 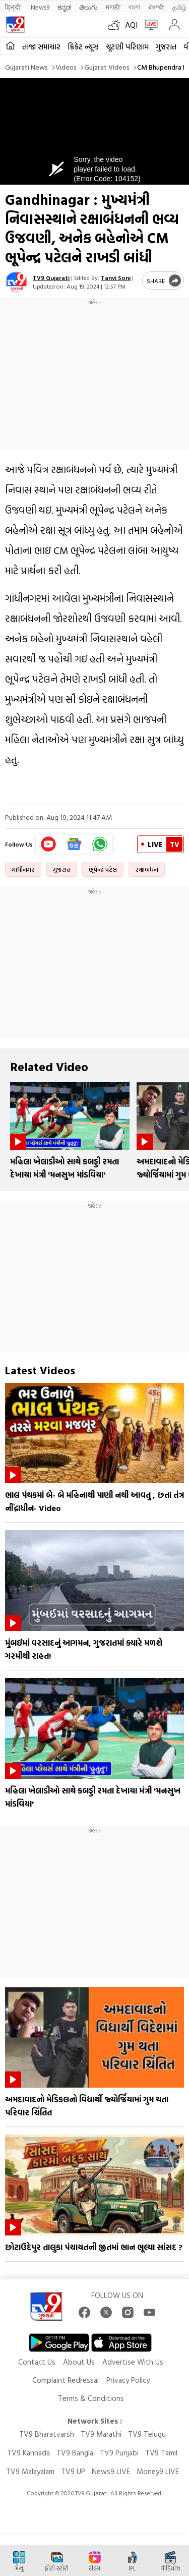 What do you see at coordinates (88, 7) in the screenshot?
I see `తెలుగు` at bounding box center [88, 7].